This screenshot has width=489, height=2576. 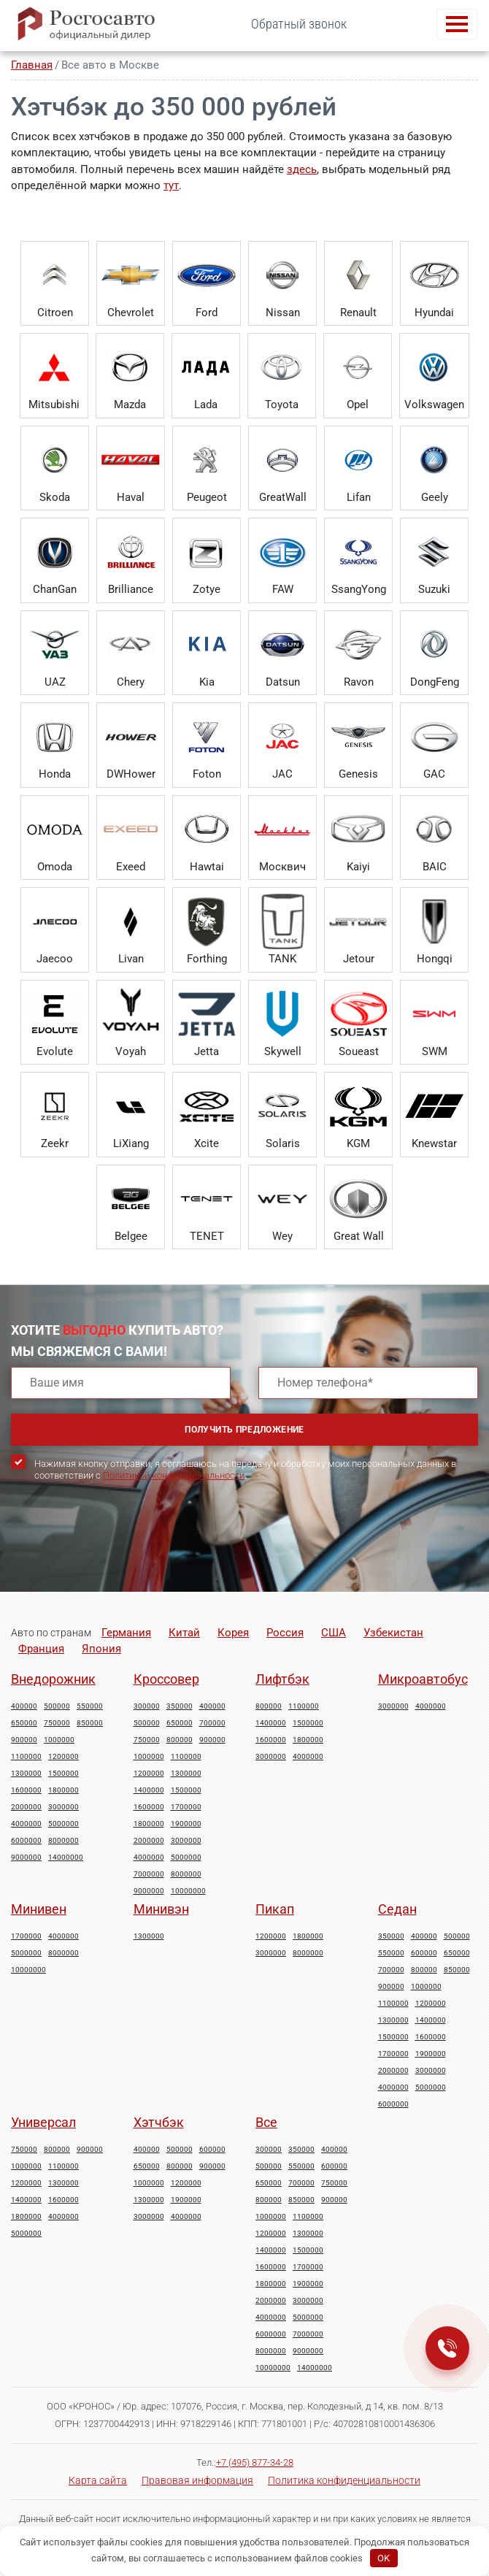 What do you see at coordinates (179, 1706) in the screenshot?
I see `350000` at bounding box center [179, 1706].